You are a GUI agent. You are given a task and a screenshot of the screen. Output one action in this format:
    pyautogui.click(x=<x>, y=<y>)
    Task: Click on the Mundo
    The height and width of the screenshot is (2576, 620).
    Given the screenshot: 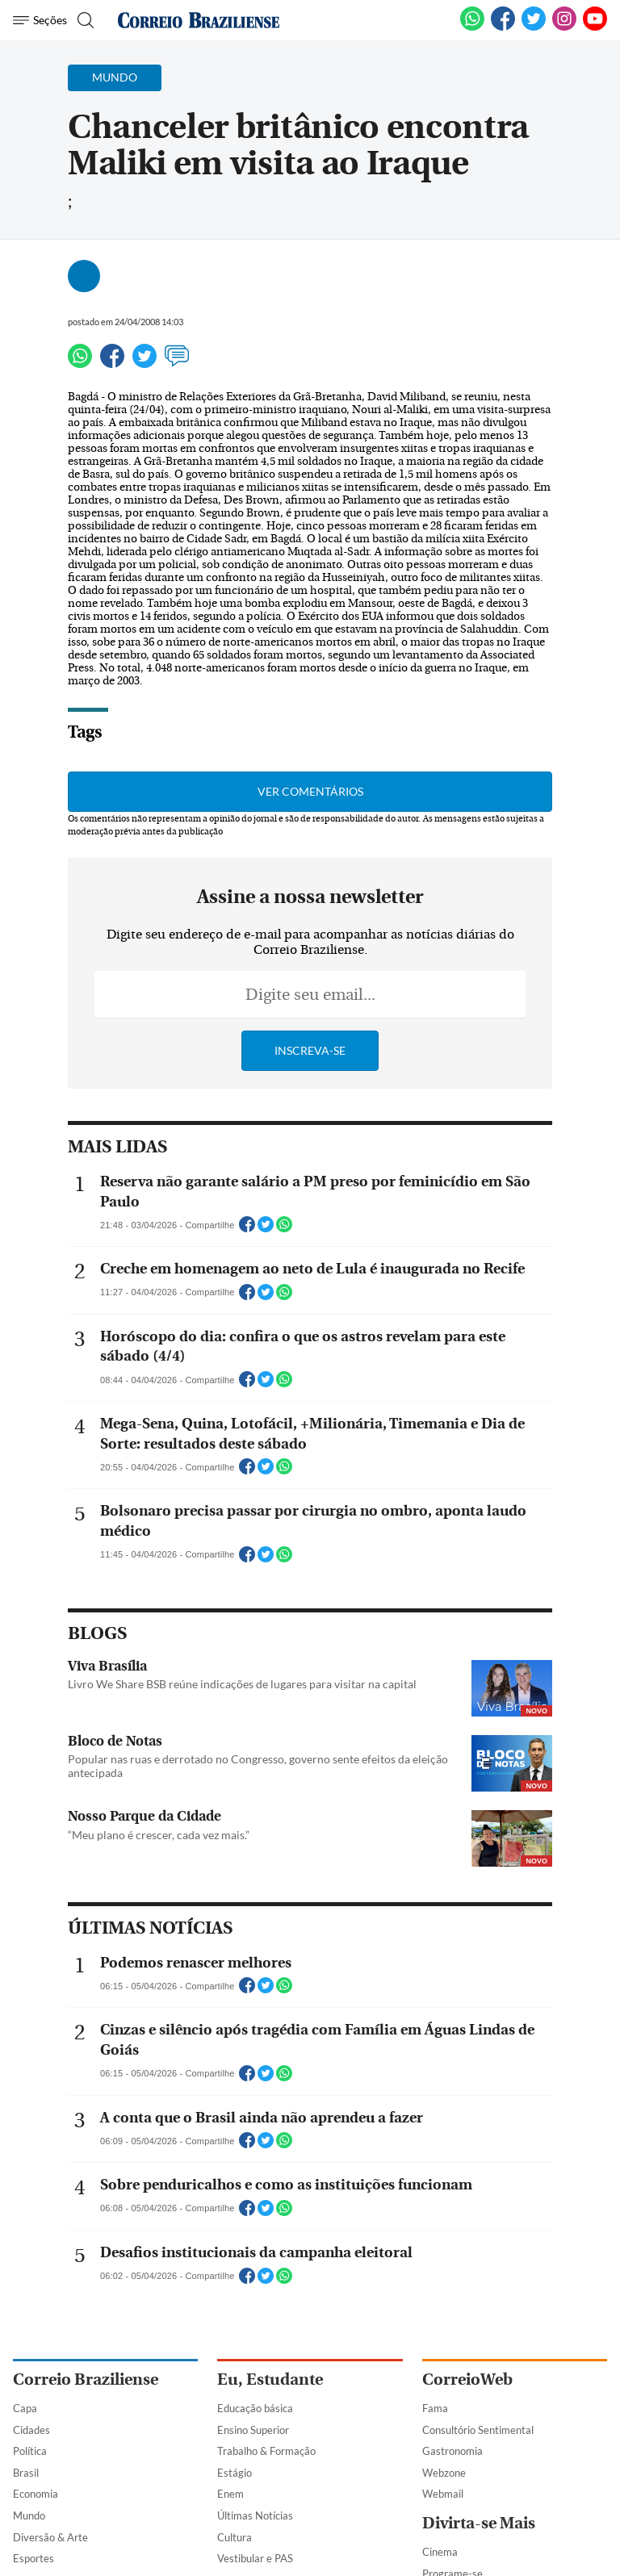 What is the action you would take?
    pyautogui.click(x=29, y=2515)
    